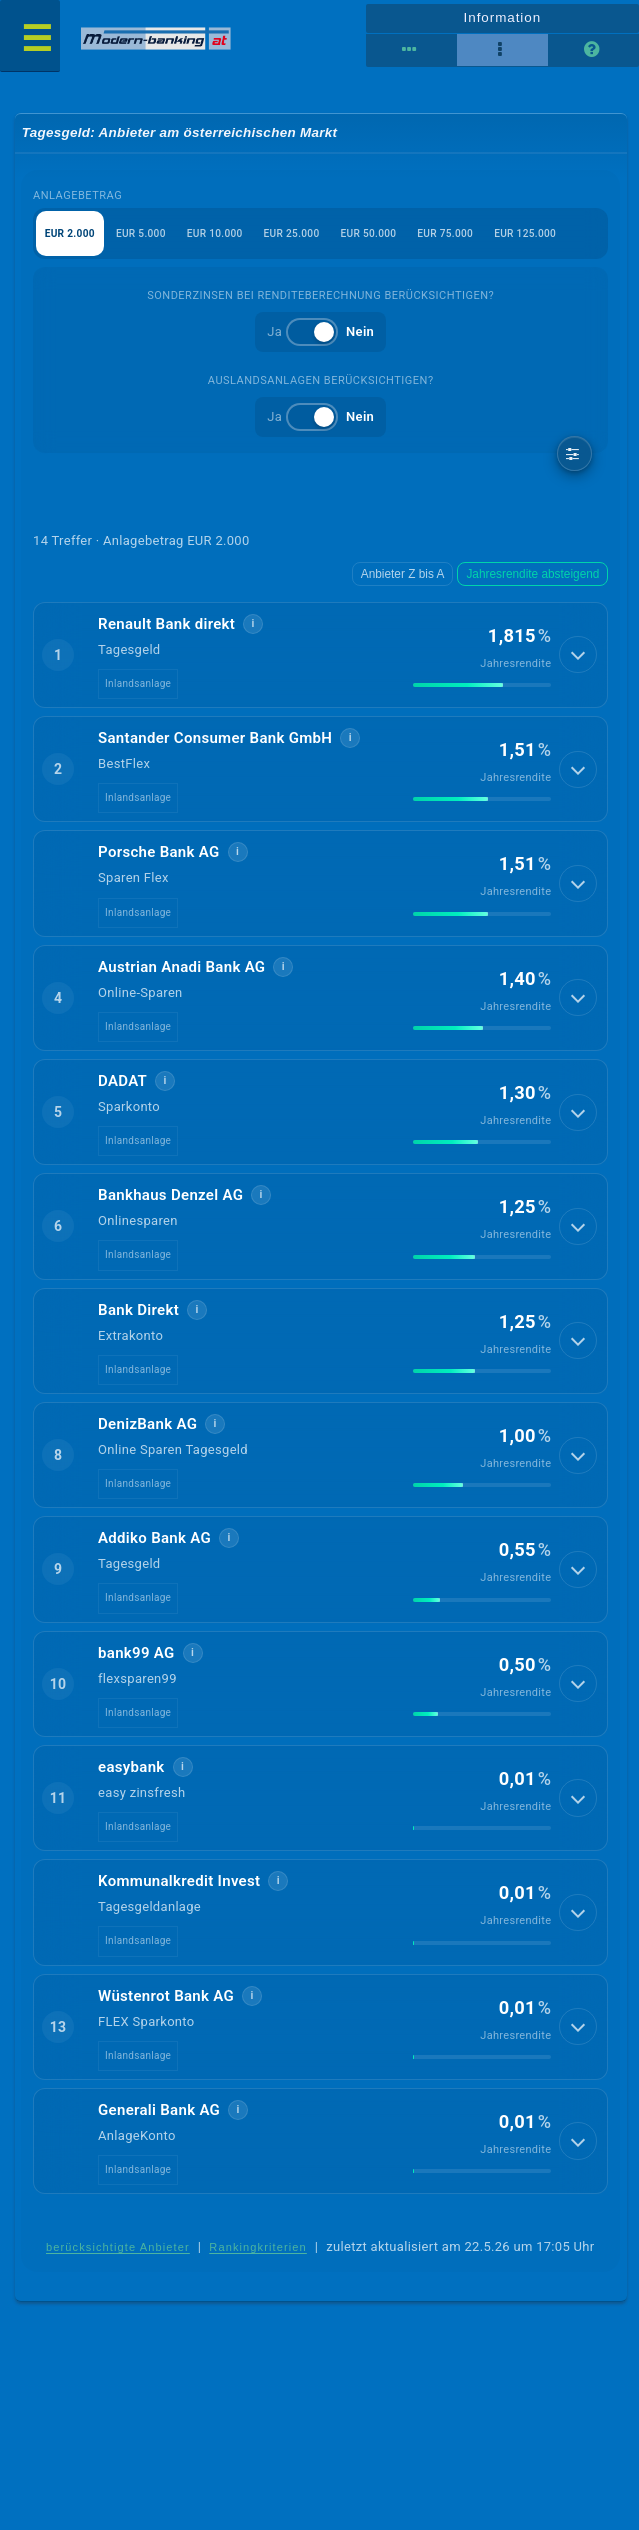  Describe the element at coordinates (166, 633) in the screenshot. I see `Renault Bank direkt` at that location.